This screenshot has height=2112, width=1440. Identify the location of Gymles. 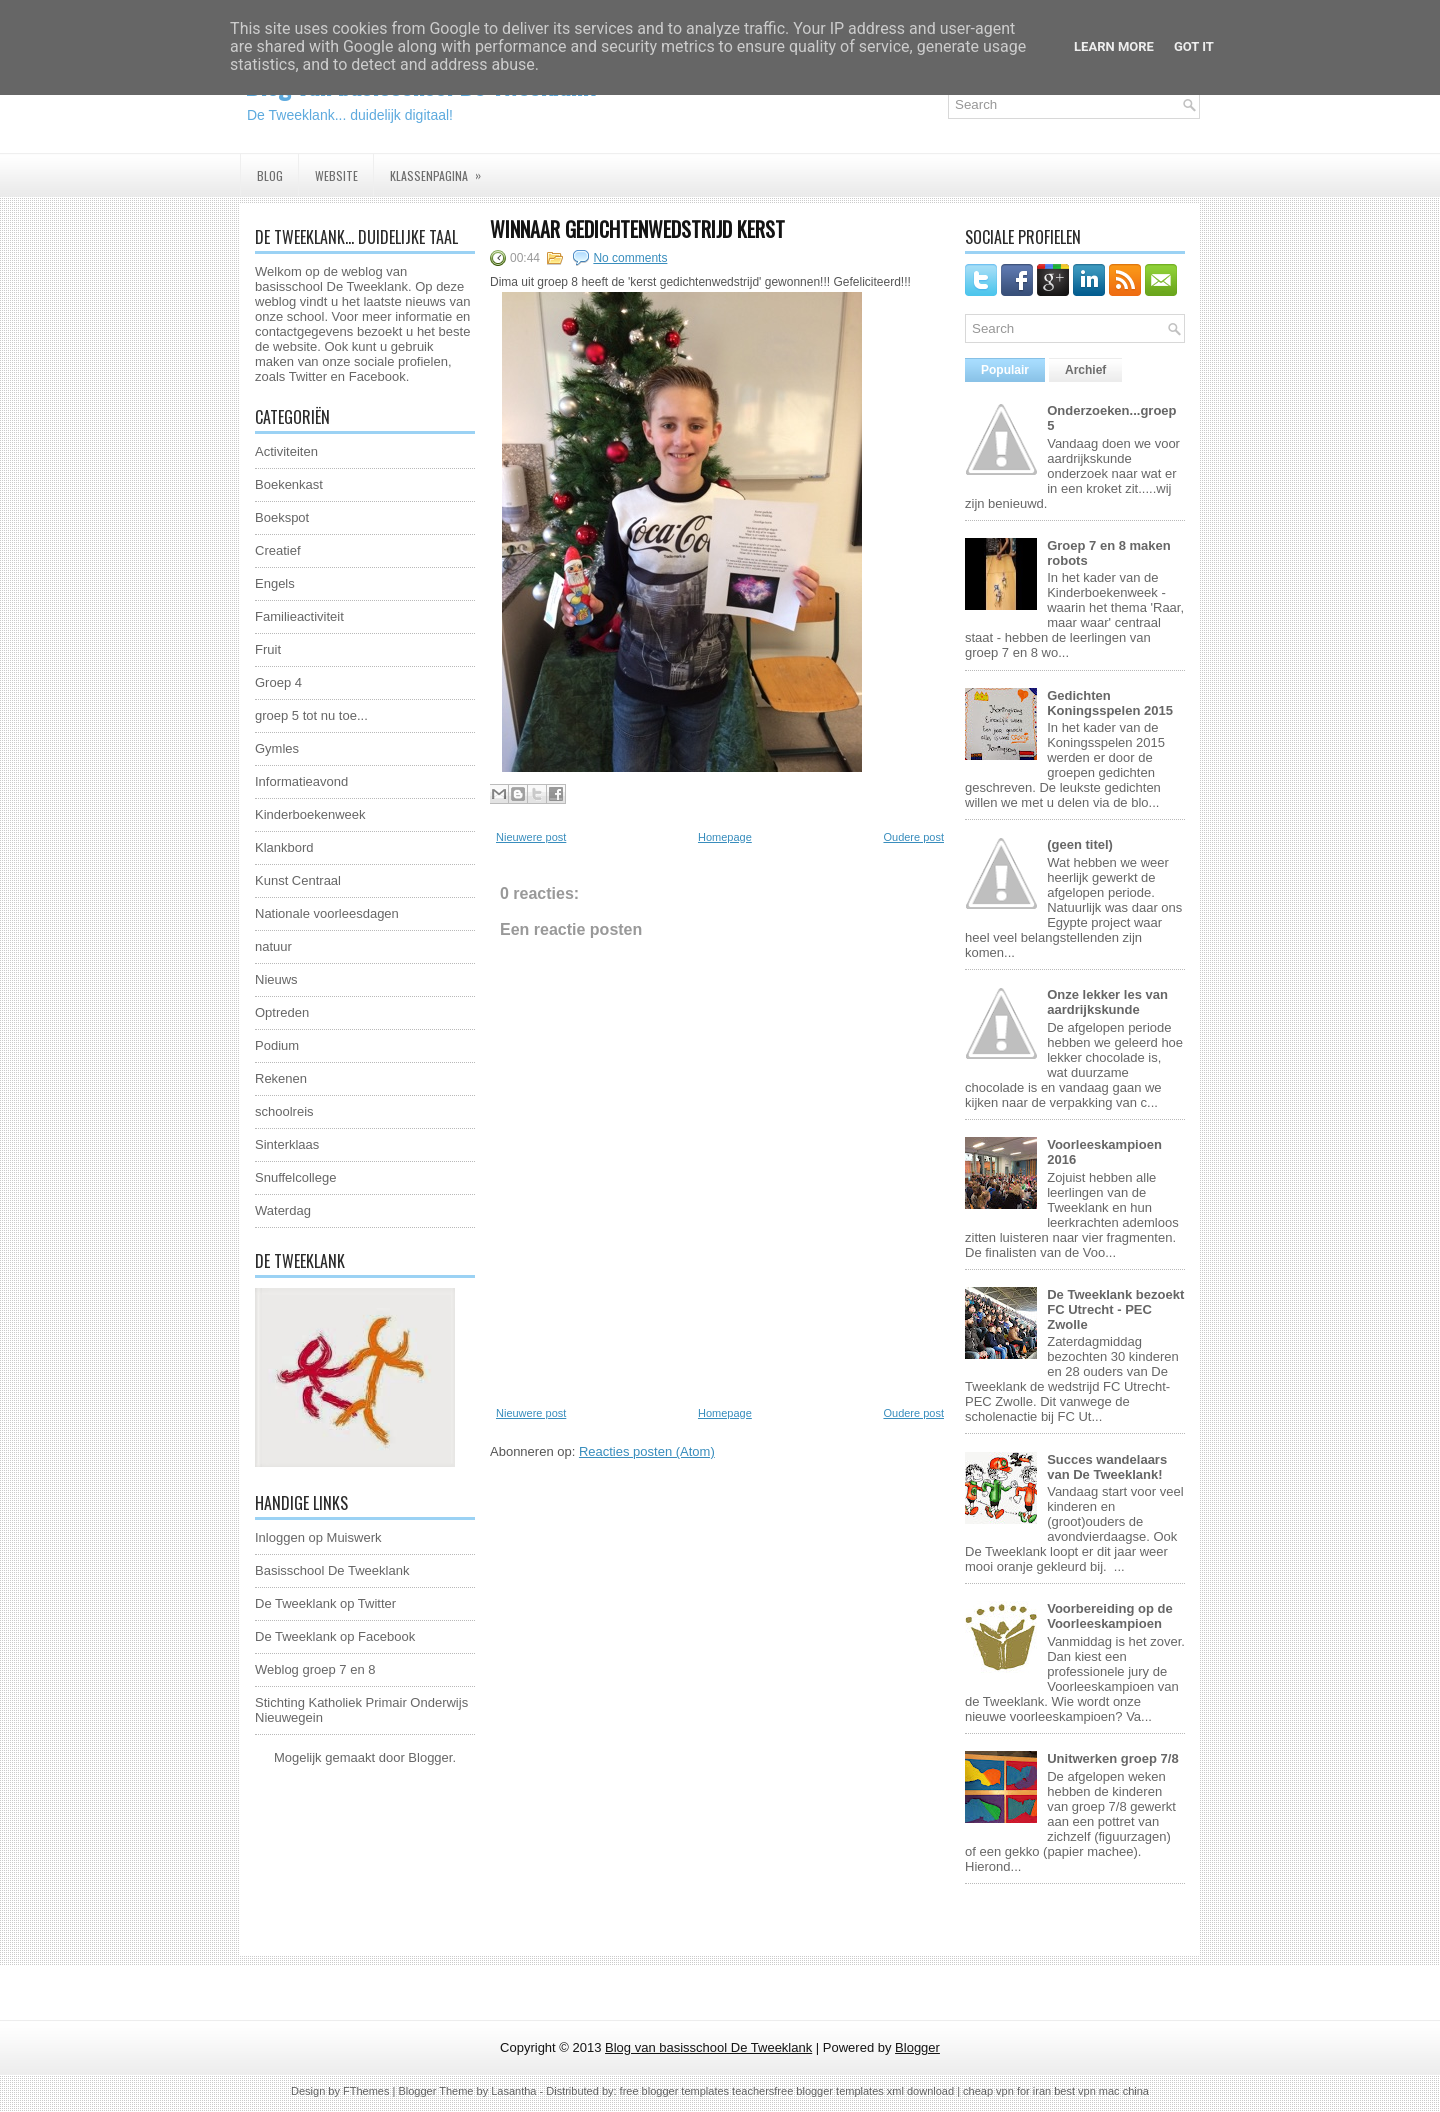
(277, 748).